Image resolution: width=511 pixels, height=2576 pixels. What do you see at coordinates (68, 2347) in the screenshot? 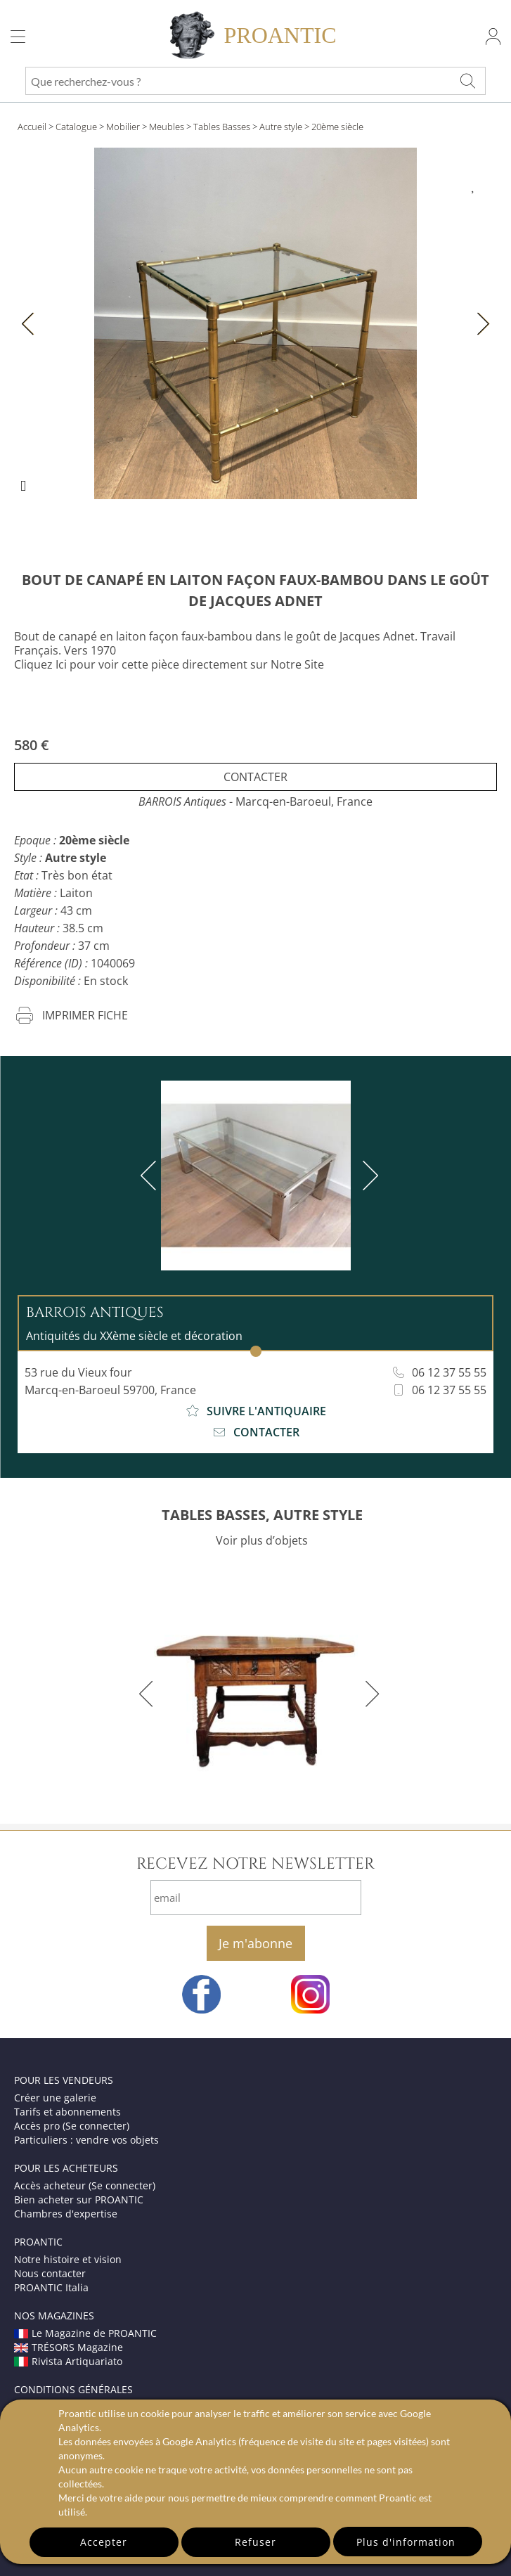
I see `TRÉSORS Magazine` at bounding box center [68, 2347].